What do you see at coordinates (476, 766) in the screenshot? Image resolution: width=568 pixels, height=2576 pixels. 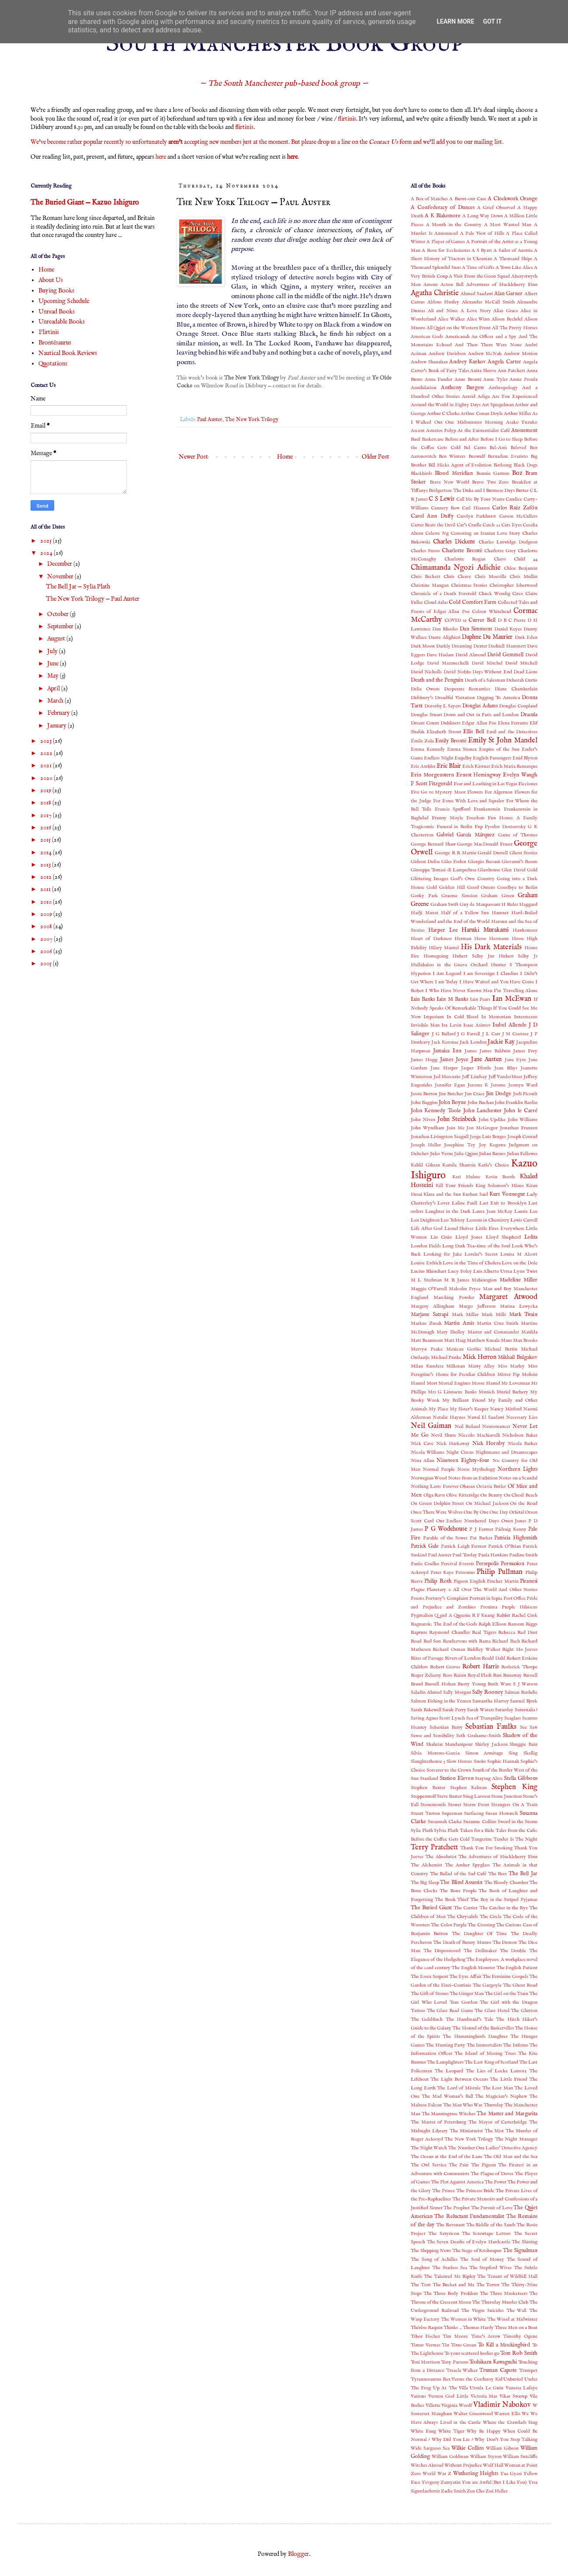 I see `Erich Kästner` at bounding box center [476, 766].